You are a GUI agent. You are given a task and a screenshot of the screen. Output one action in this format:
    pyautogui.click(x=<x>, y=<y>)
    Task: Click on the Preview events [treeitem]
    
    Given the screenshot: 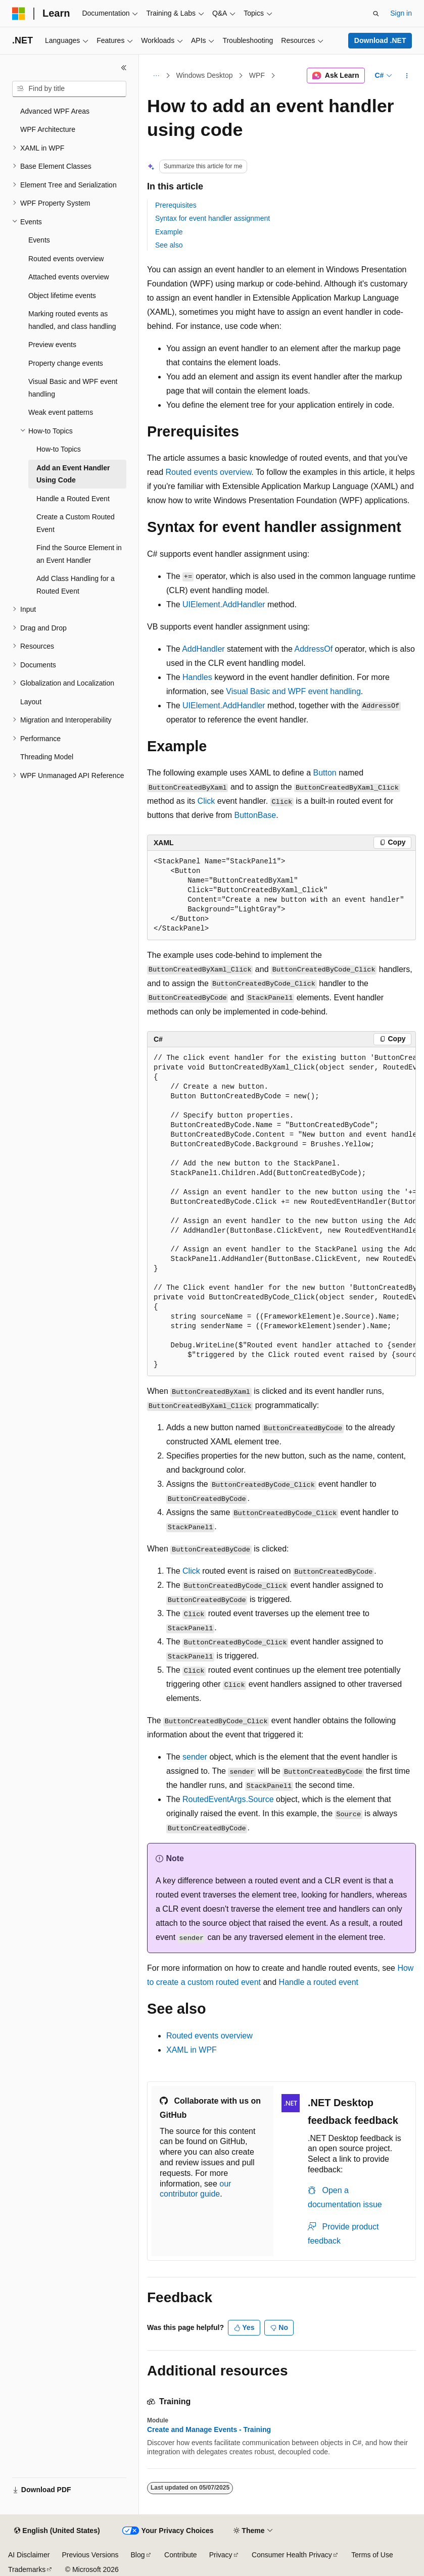 What is the action you would take?
    pyautogui.click(x=52, y=345)
    